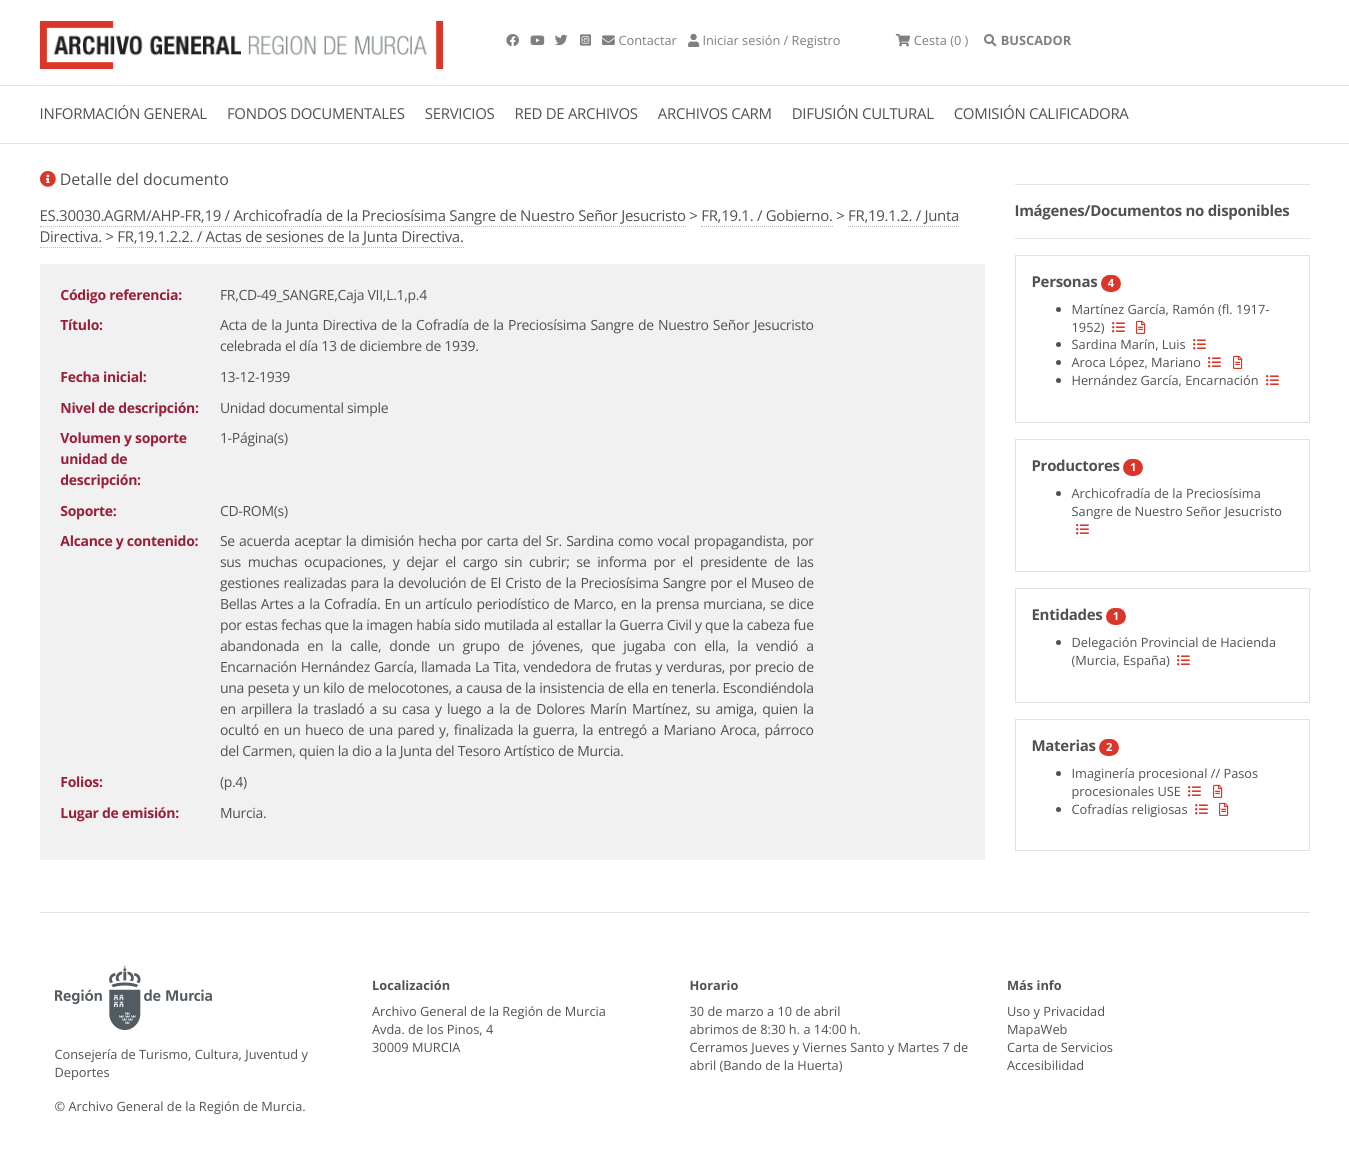 This screenshot has height=1163, width=1349. What do you see at coordinates (766, 216) in the screenshot?
I see `FR,19.1. / Gobierno.` at bounding box center [766, 216].